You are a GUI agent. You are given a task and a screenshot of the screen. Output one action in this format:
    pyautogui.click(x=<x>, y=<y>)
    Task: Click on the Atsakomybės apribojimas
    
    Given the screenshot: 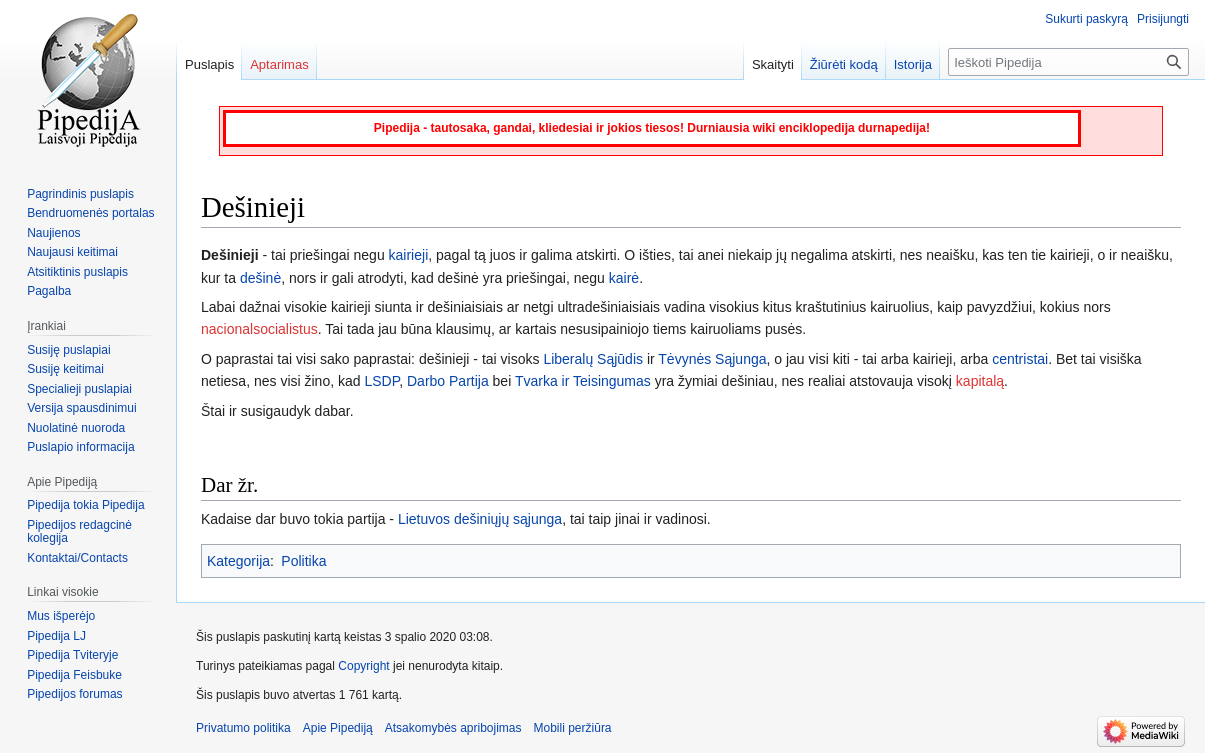 What is the action you would take?
    pyautogui.click(x=453, y=728)
    